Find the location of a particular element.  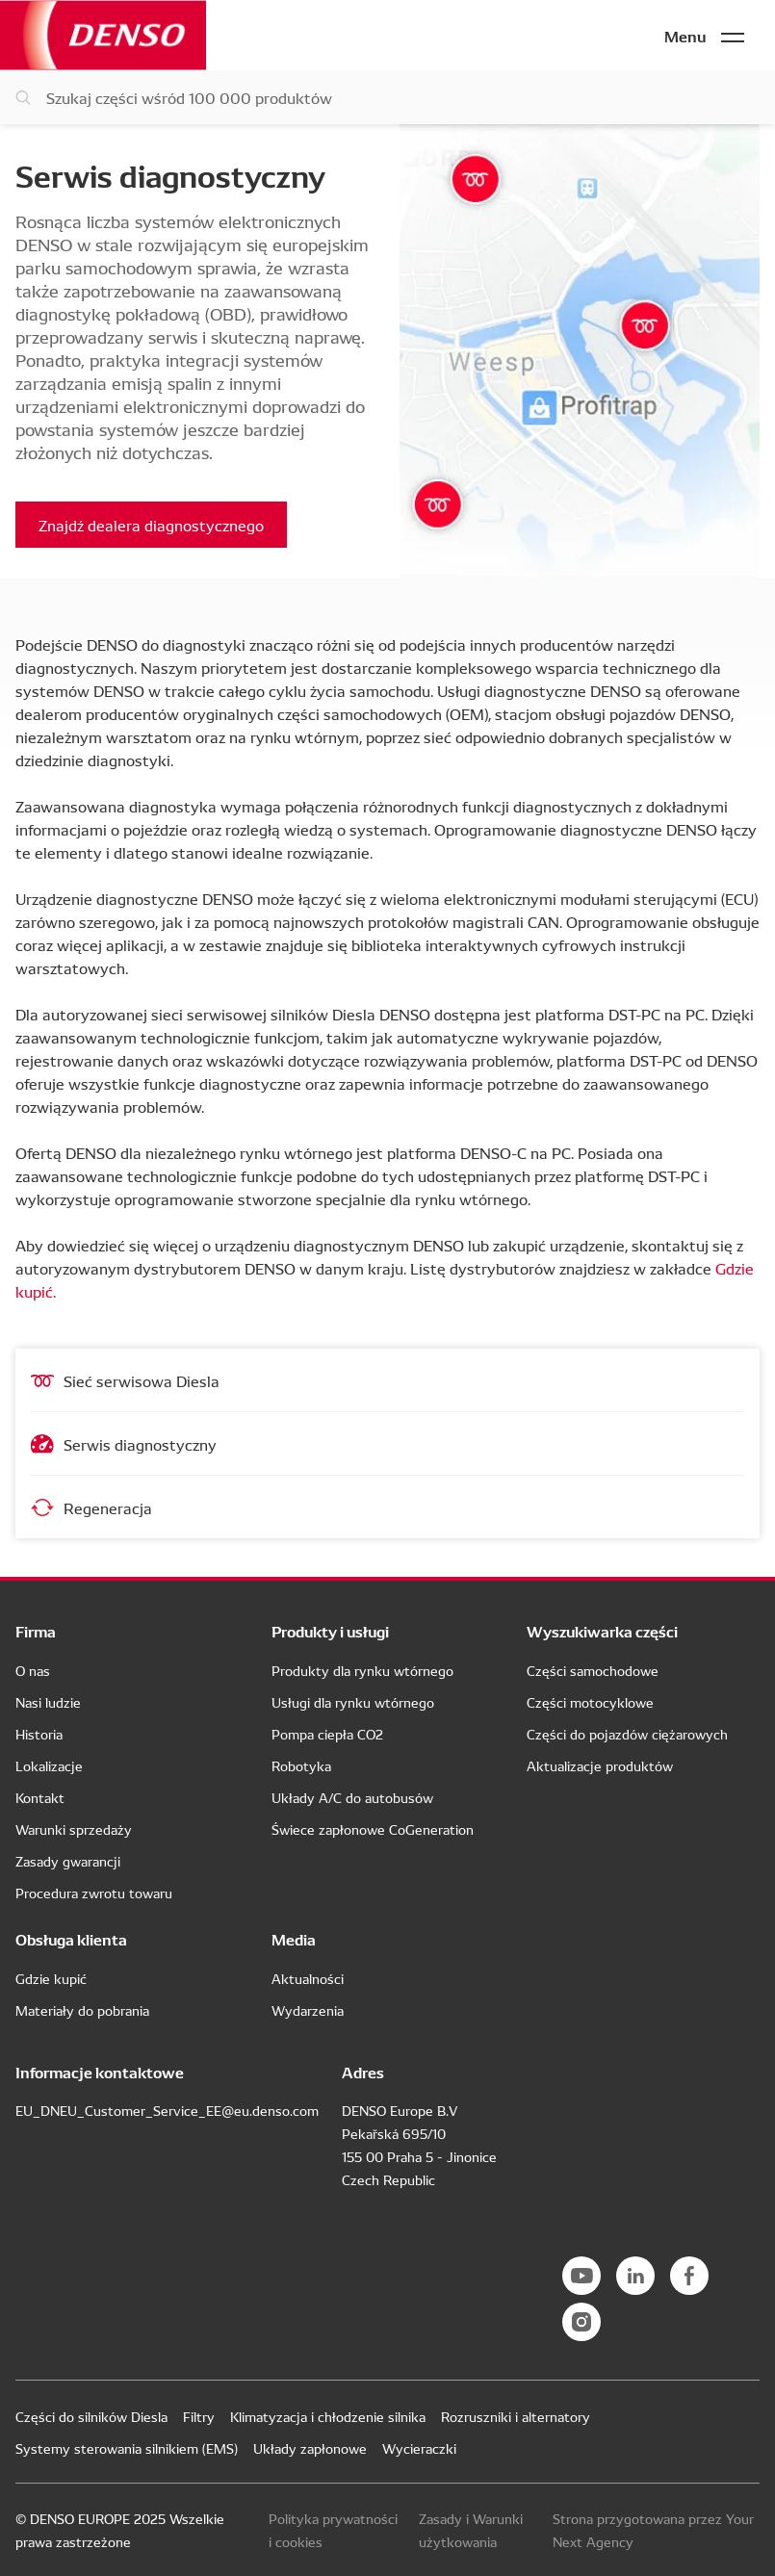

Części motocyklowe is located at coordinates (590, 1702).